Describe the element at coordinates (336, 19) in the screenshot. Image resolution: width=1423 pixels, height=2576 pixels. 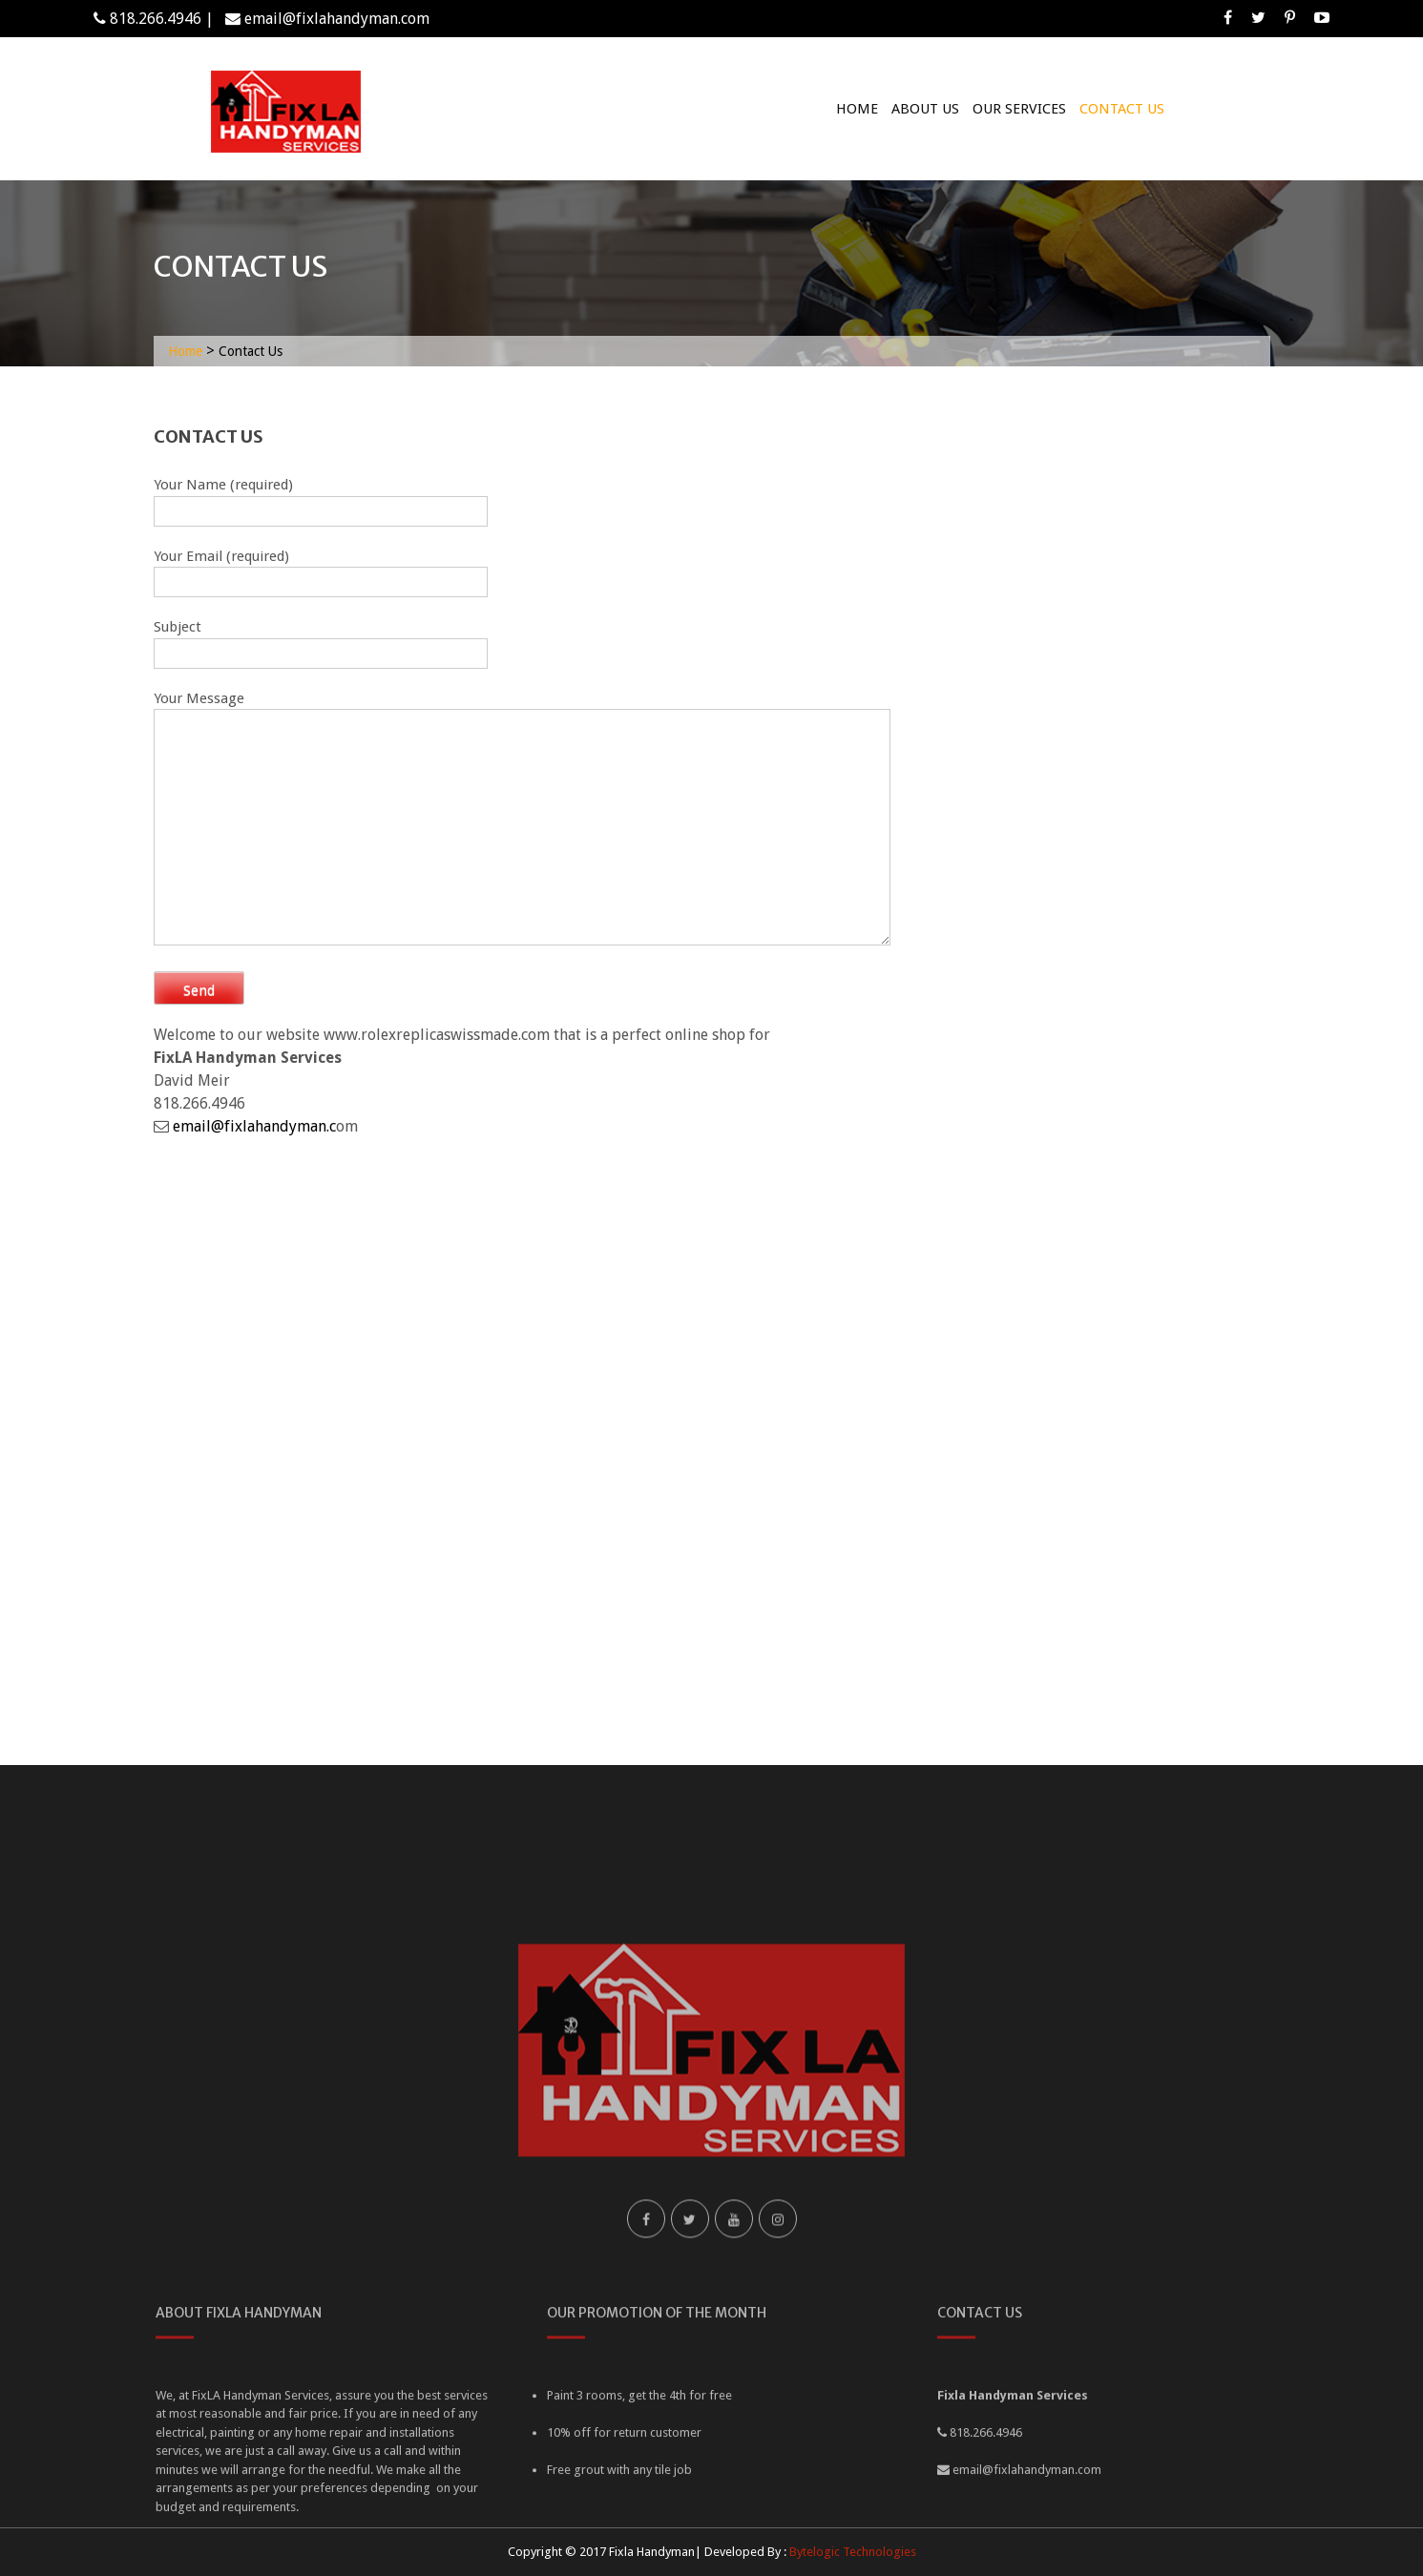
I see `email@fixlahandyman.com` at that location.